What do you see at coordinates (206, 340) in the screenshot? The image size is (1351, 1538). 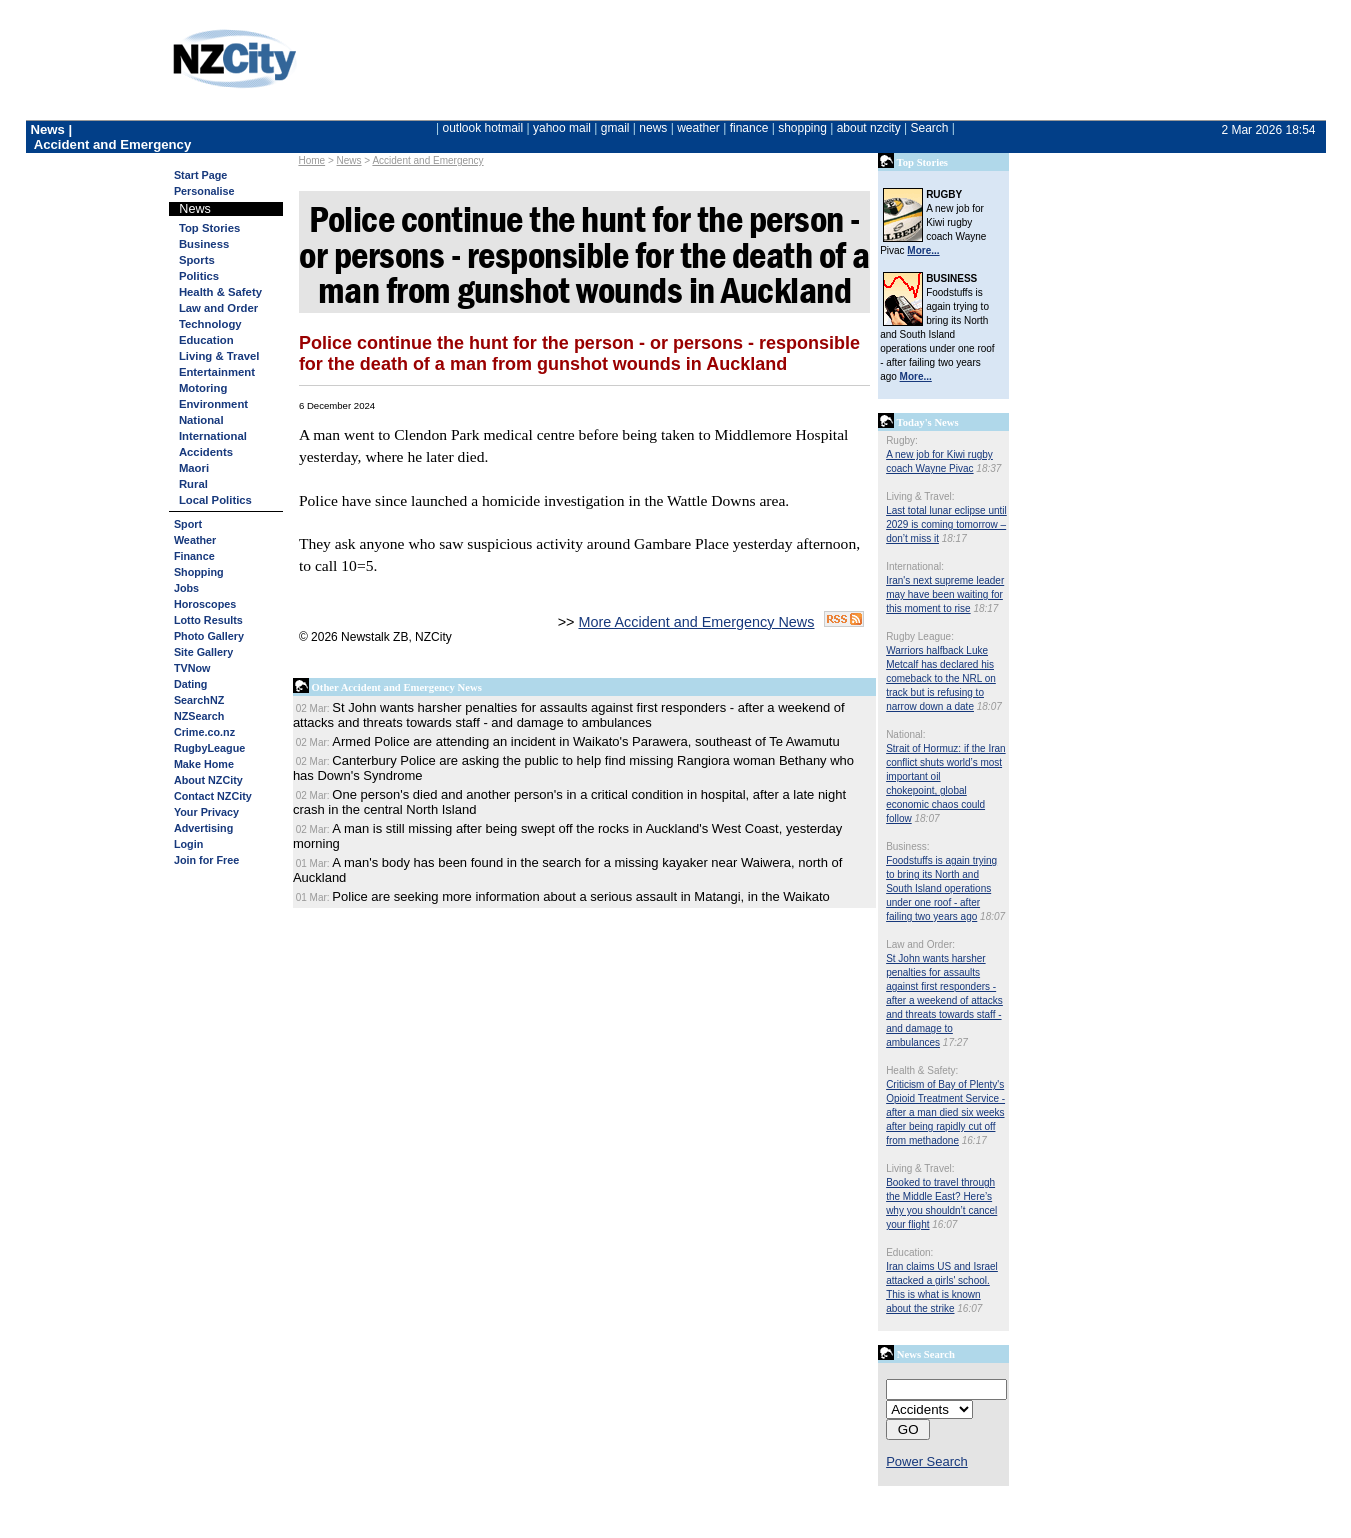 I see `Education` at bounding box center [206, 340].